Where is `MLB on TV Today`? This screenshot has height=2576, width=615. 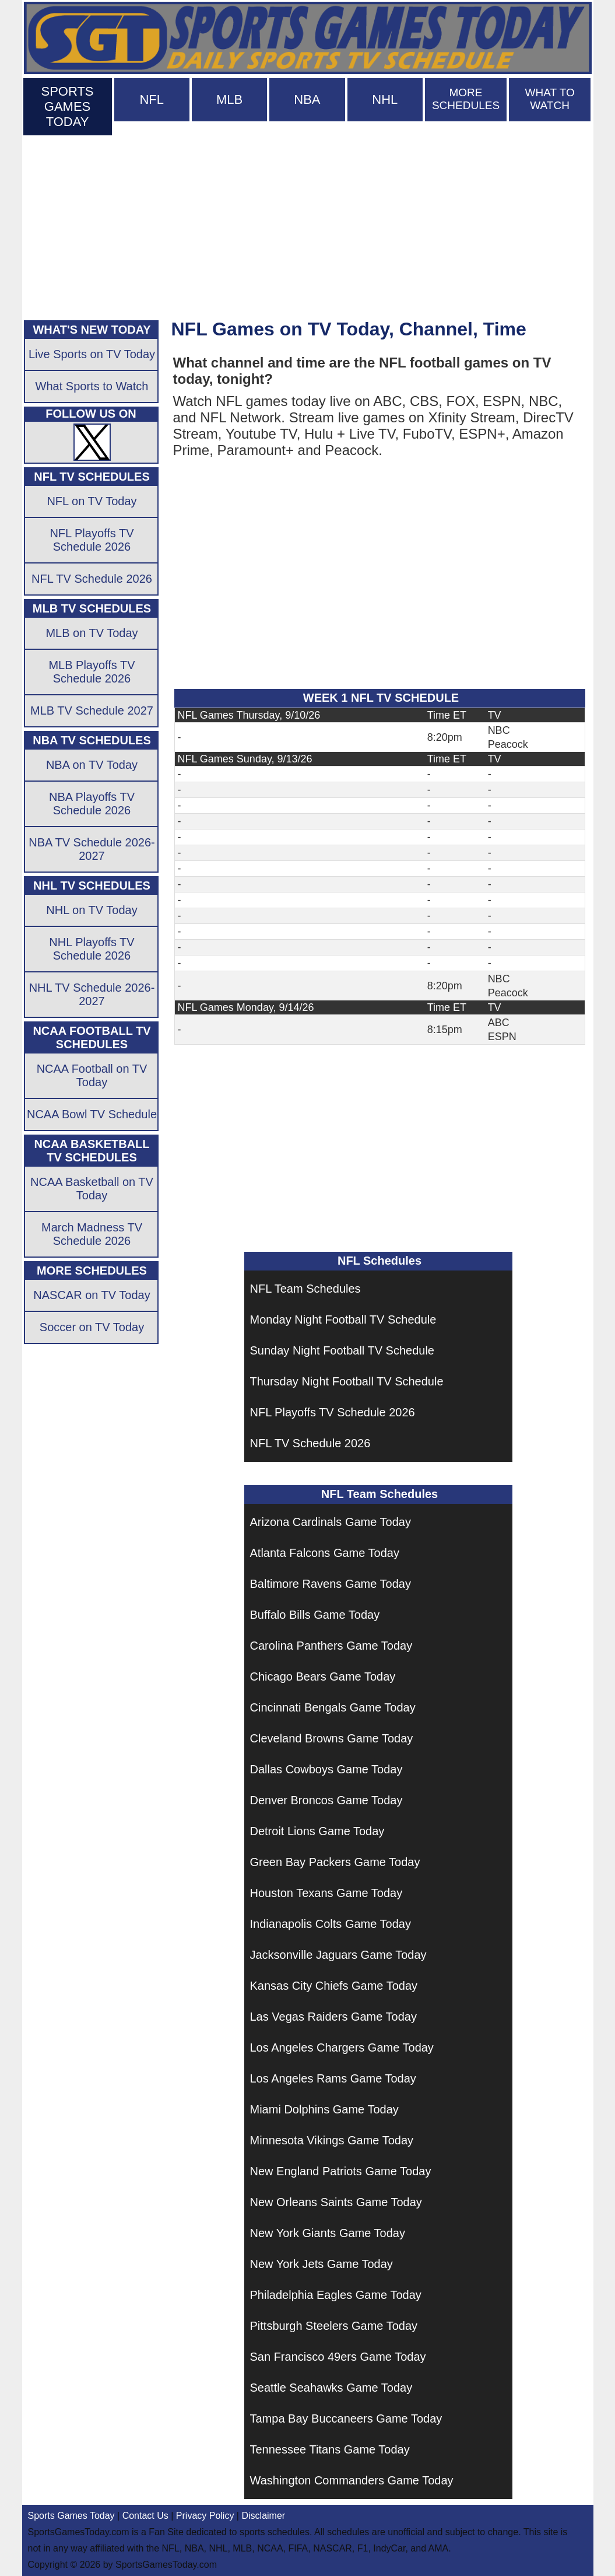
MLB on TV Today is located at coordinates (91, 632).